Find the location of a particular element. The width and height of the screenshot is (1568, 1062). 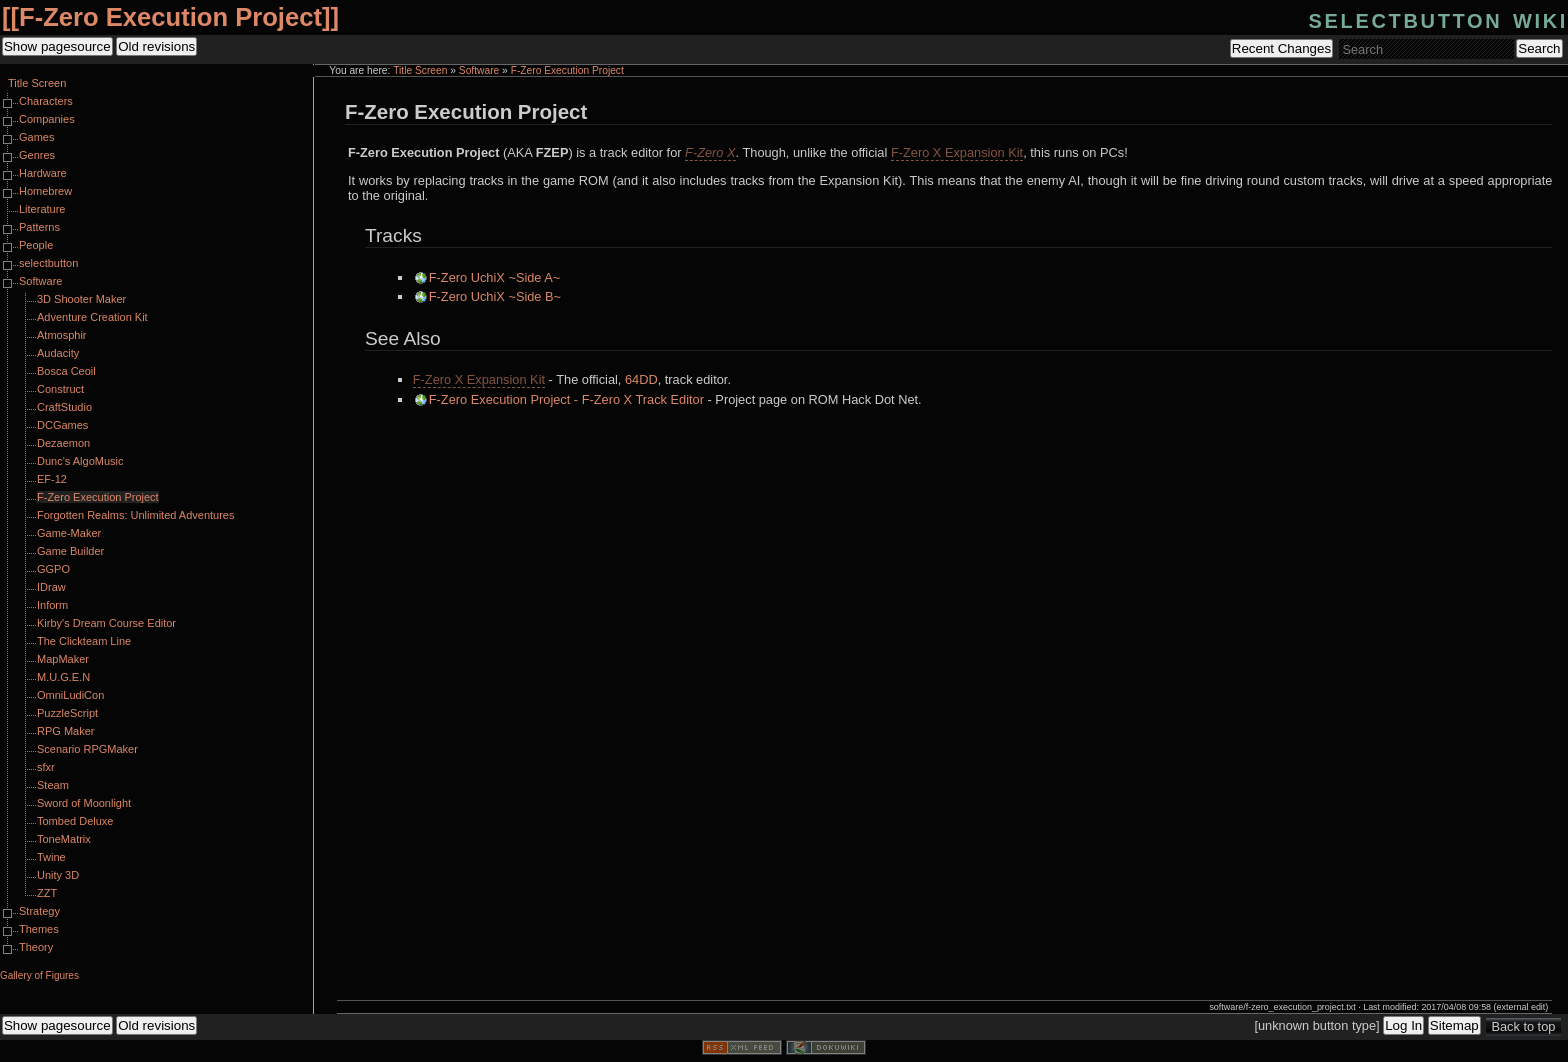

IDraw is located at coordinates (51, 587).